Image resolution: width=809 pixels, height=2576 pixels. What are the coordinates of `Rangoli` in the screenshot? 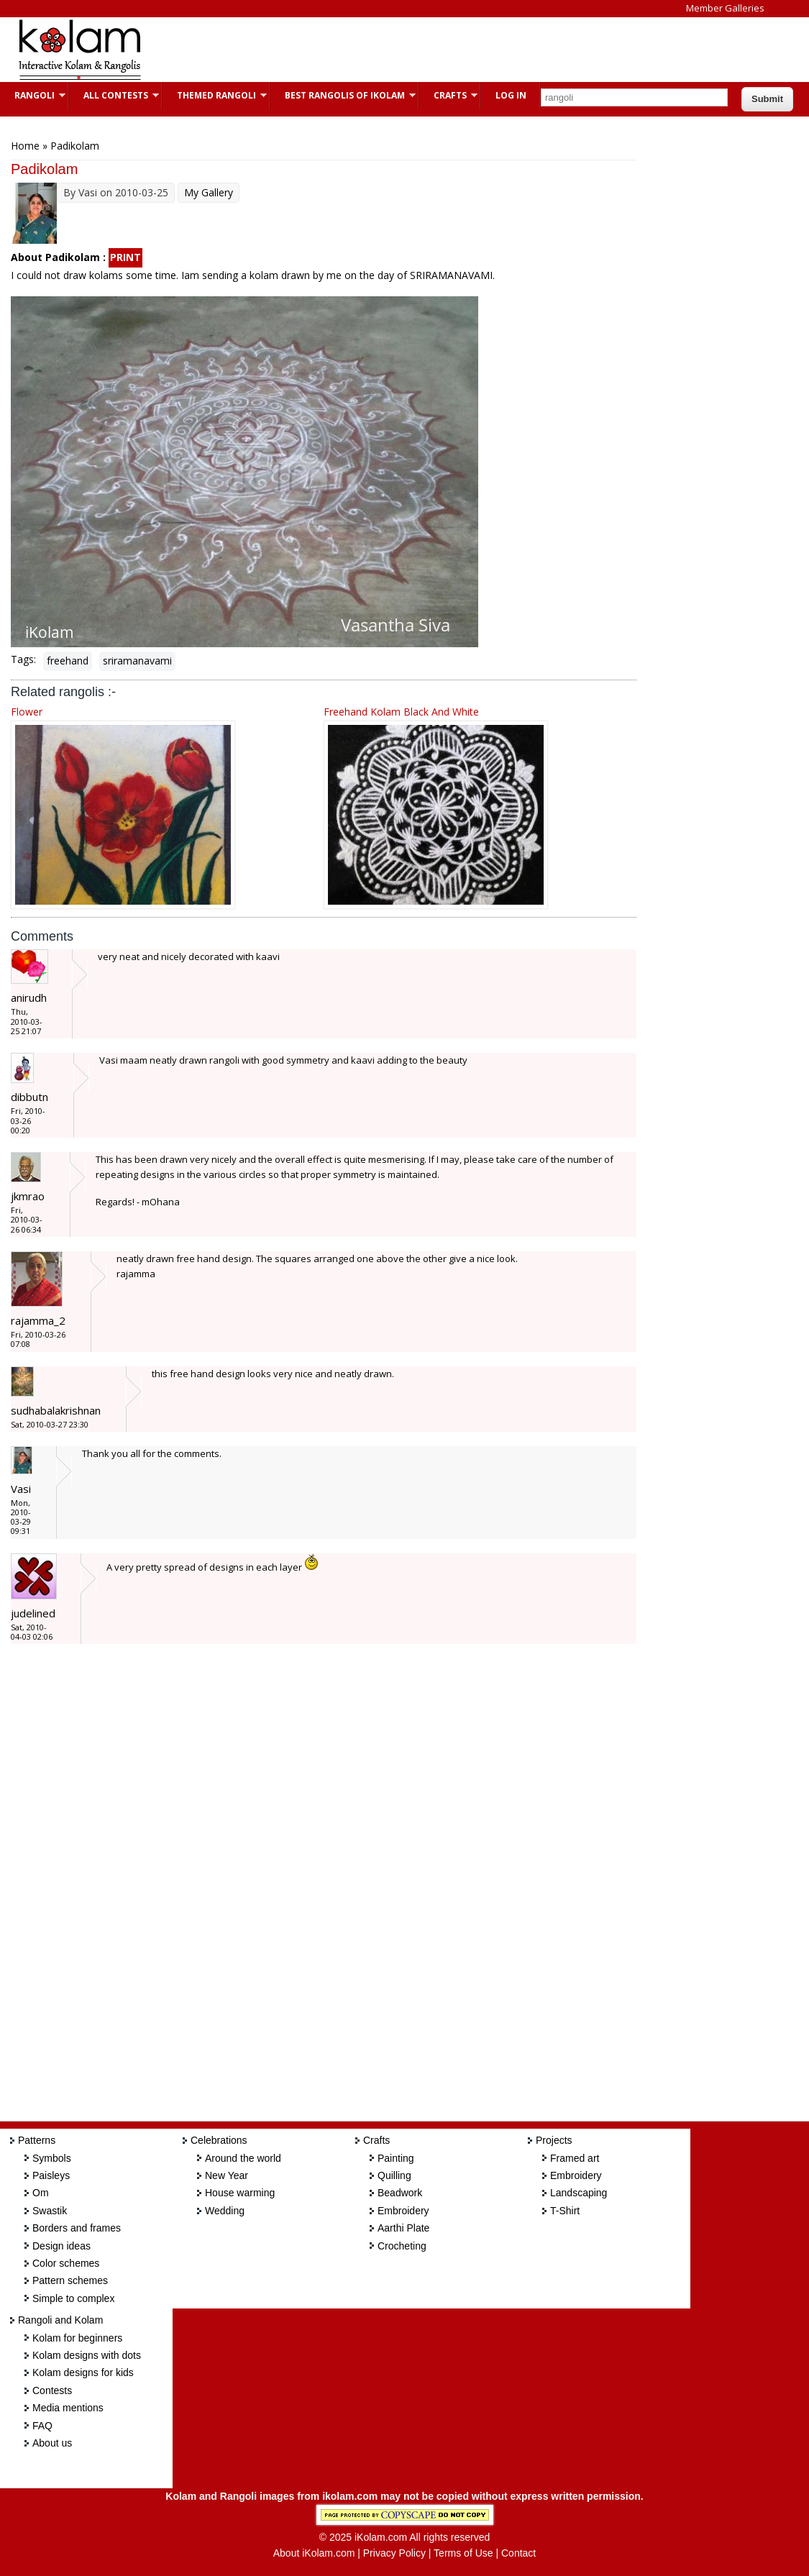 It's located at (32, 95).